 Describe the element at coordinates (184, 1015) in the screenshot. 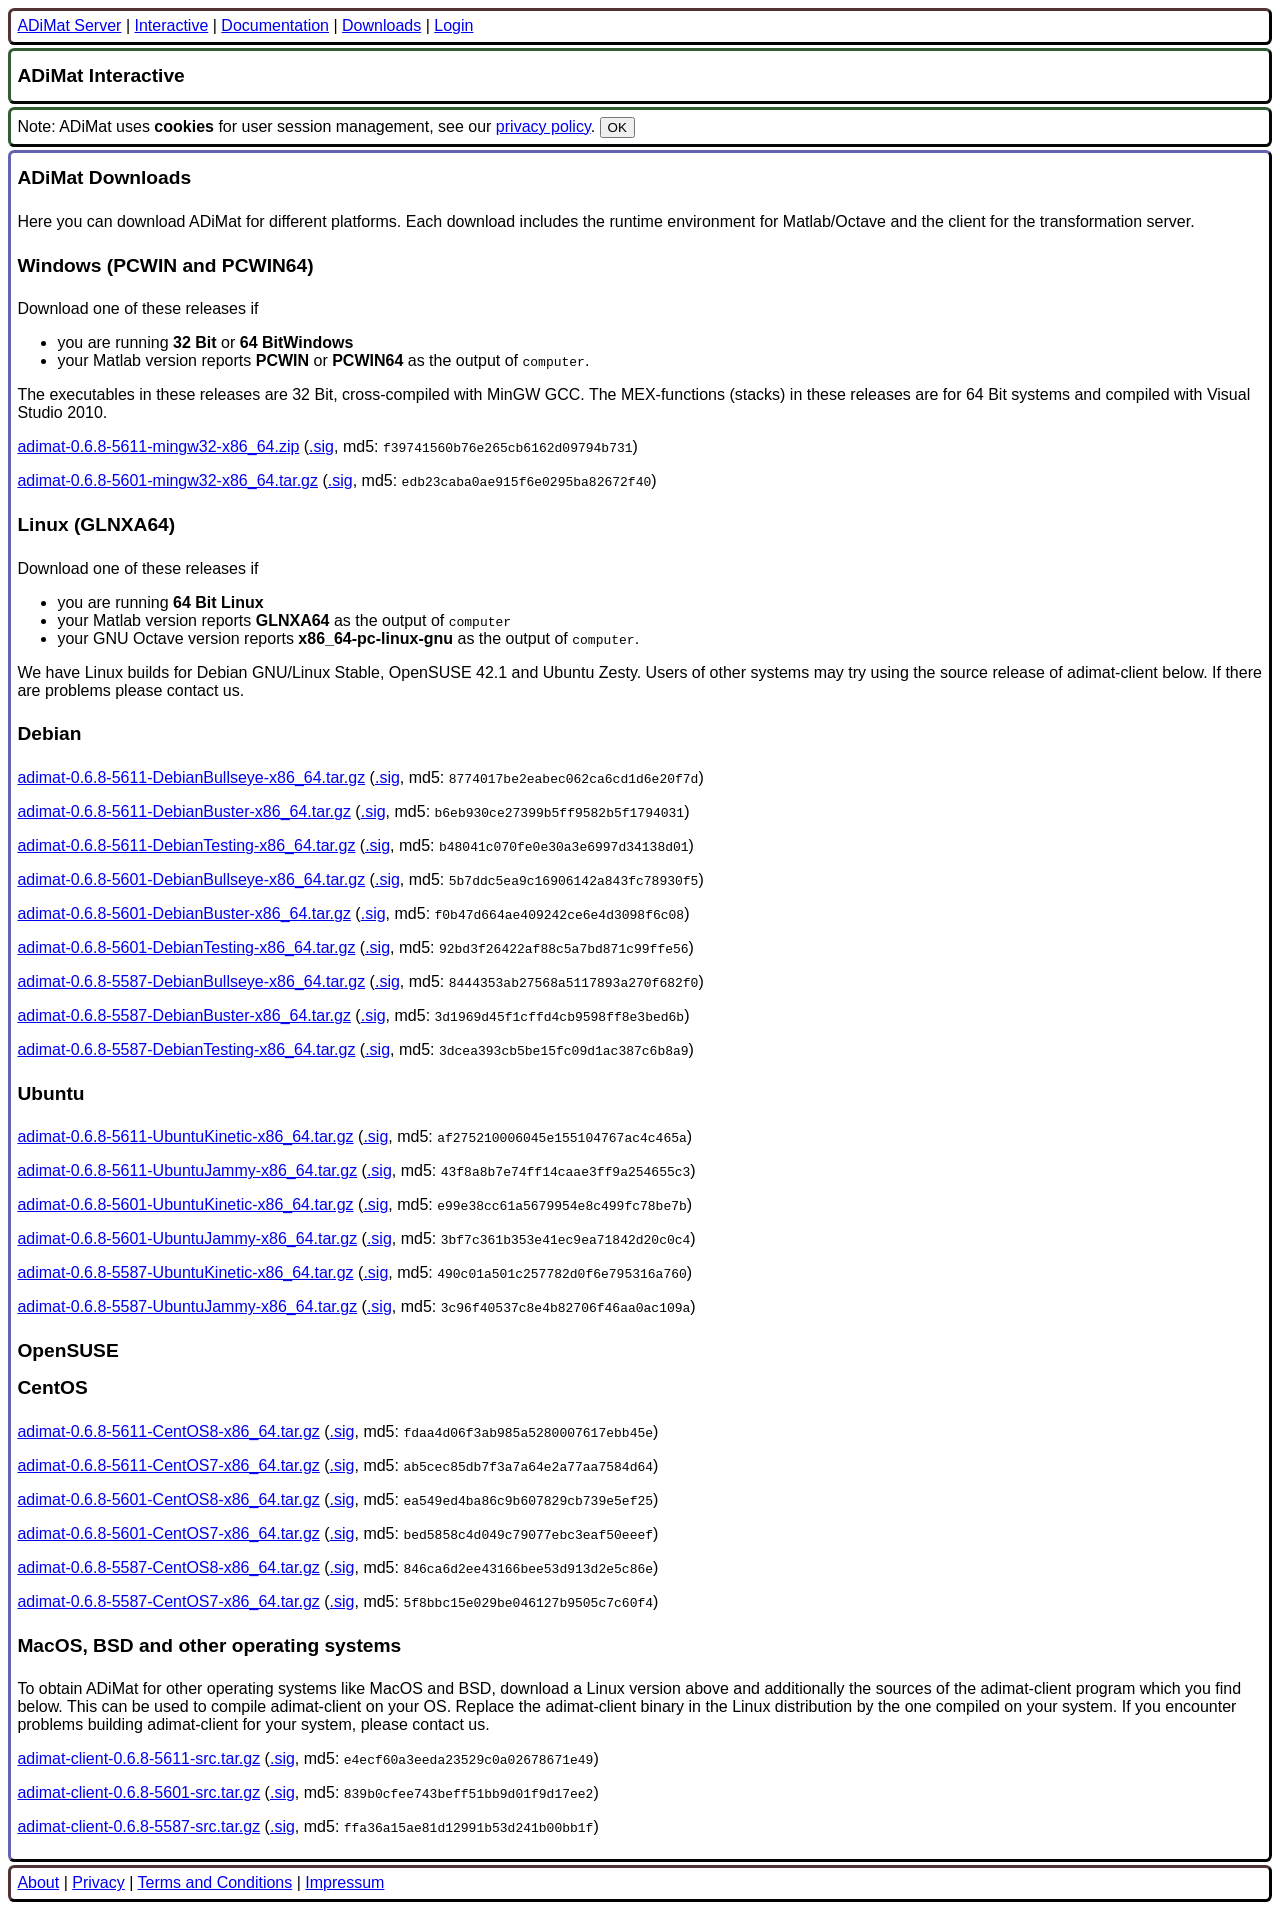

I see `adimat-0.6.8-5587-DebianBuster-x86_64.tar.gz` at that location.